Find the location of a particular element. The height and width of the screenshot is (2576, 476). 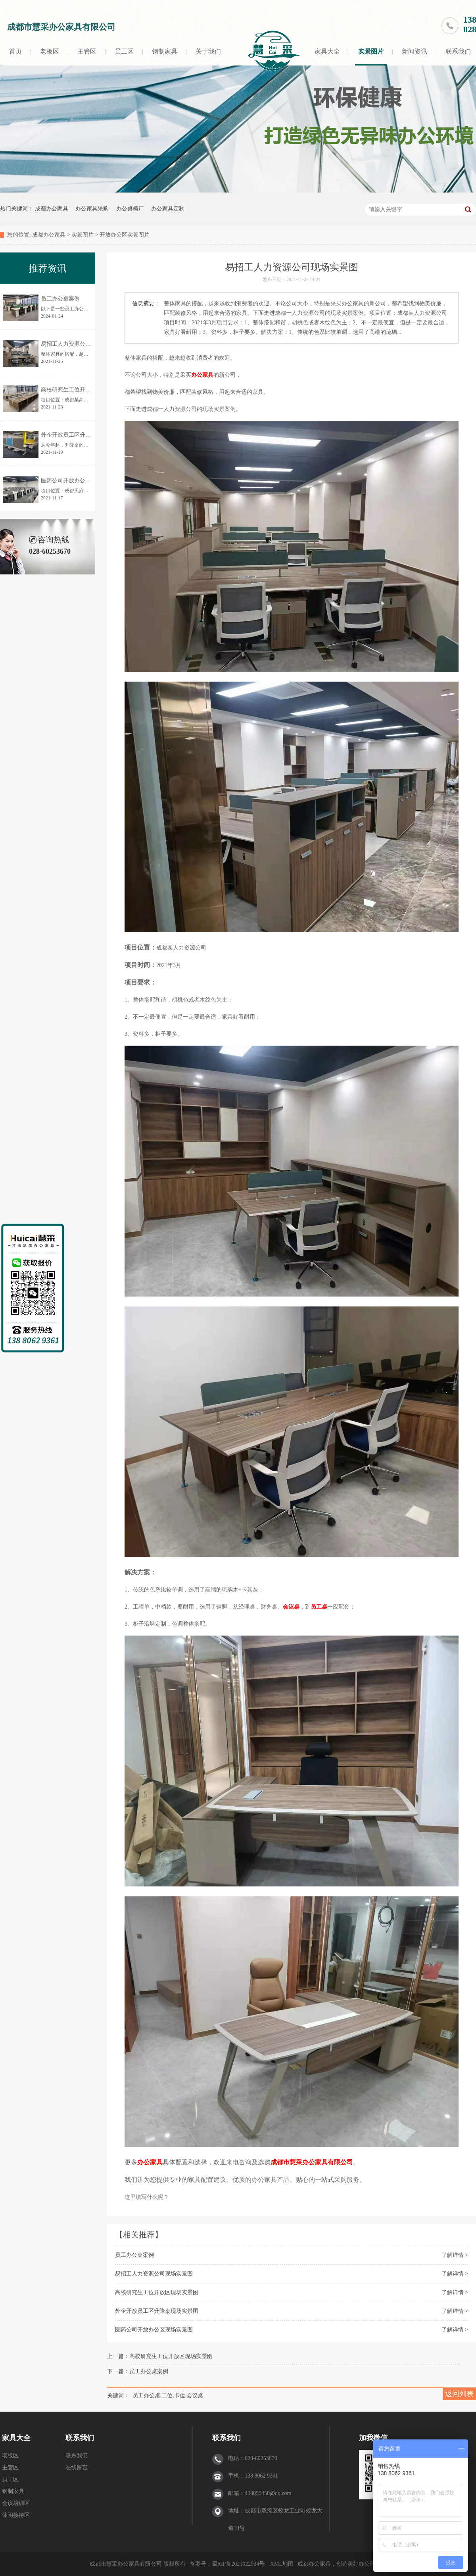

主管区 is located at coordinates (86, 51).